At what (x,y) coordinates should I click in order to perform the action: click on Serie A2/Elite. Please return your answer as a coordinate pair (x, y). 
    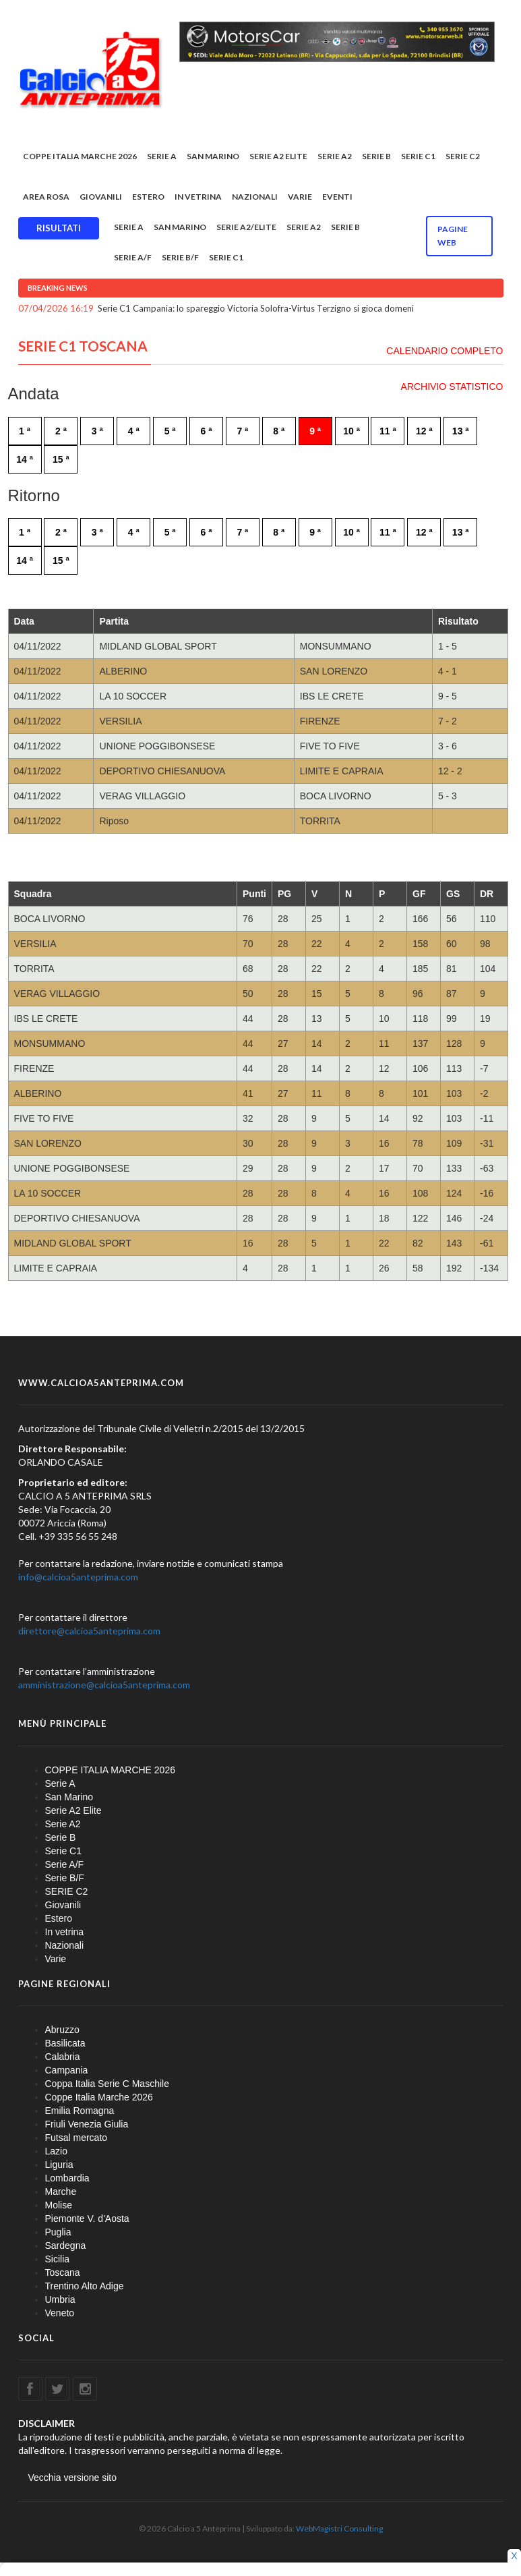
    Looking at the image, I should click on (246, 227).